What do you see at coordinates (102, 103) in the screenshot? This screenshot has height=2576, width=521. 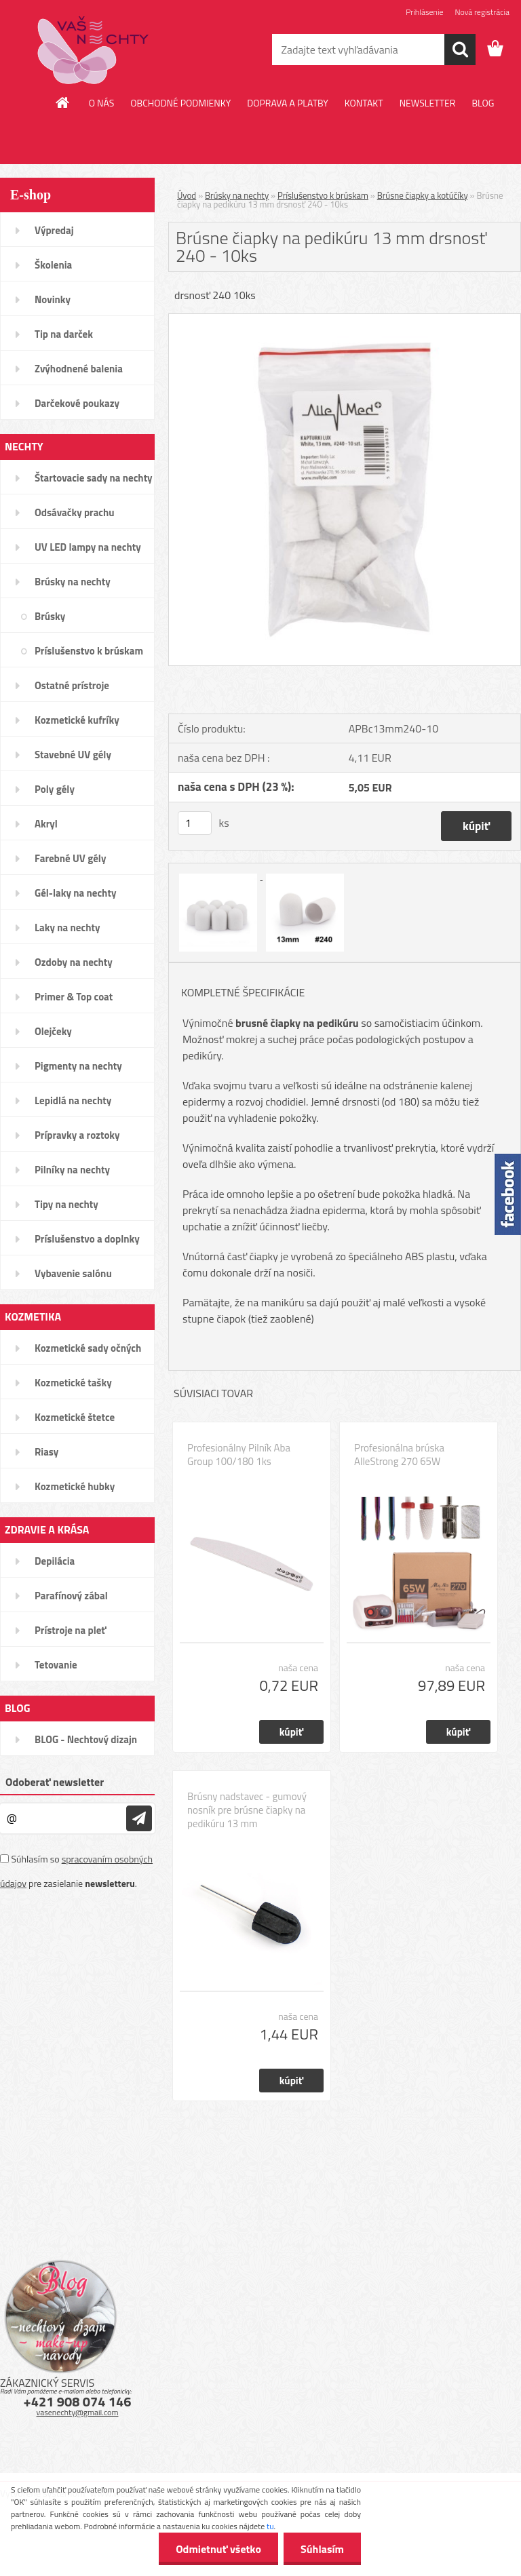 I see `O NÁS` at bounding box center [102, 103].